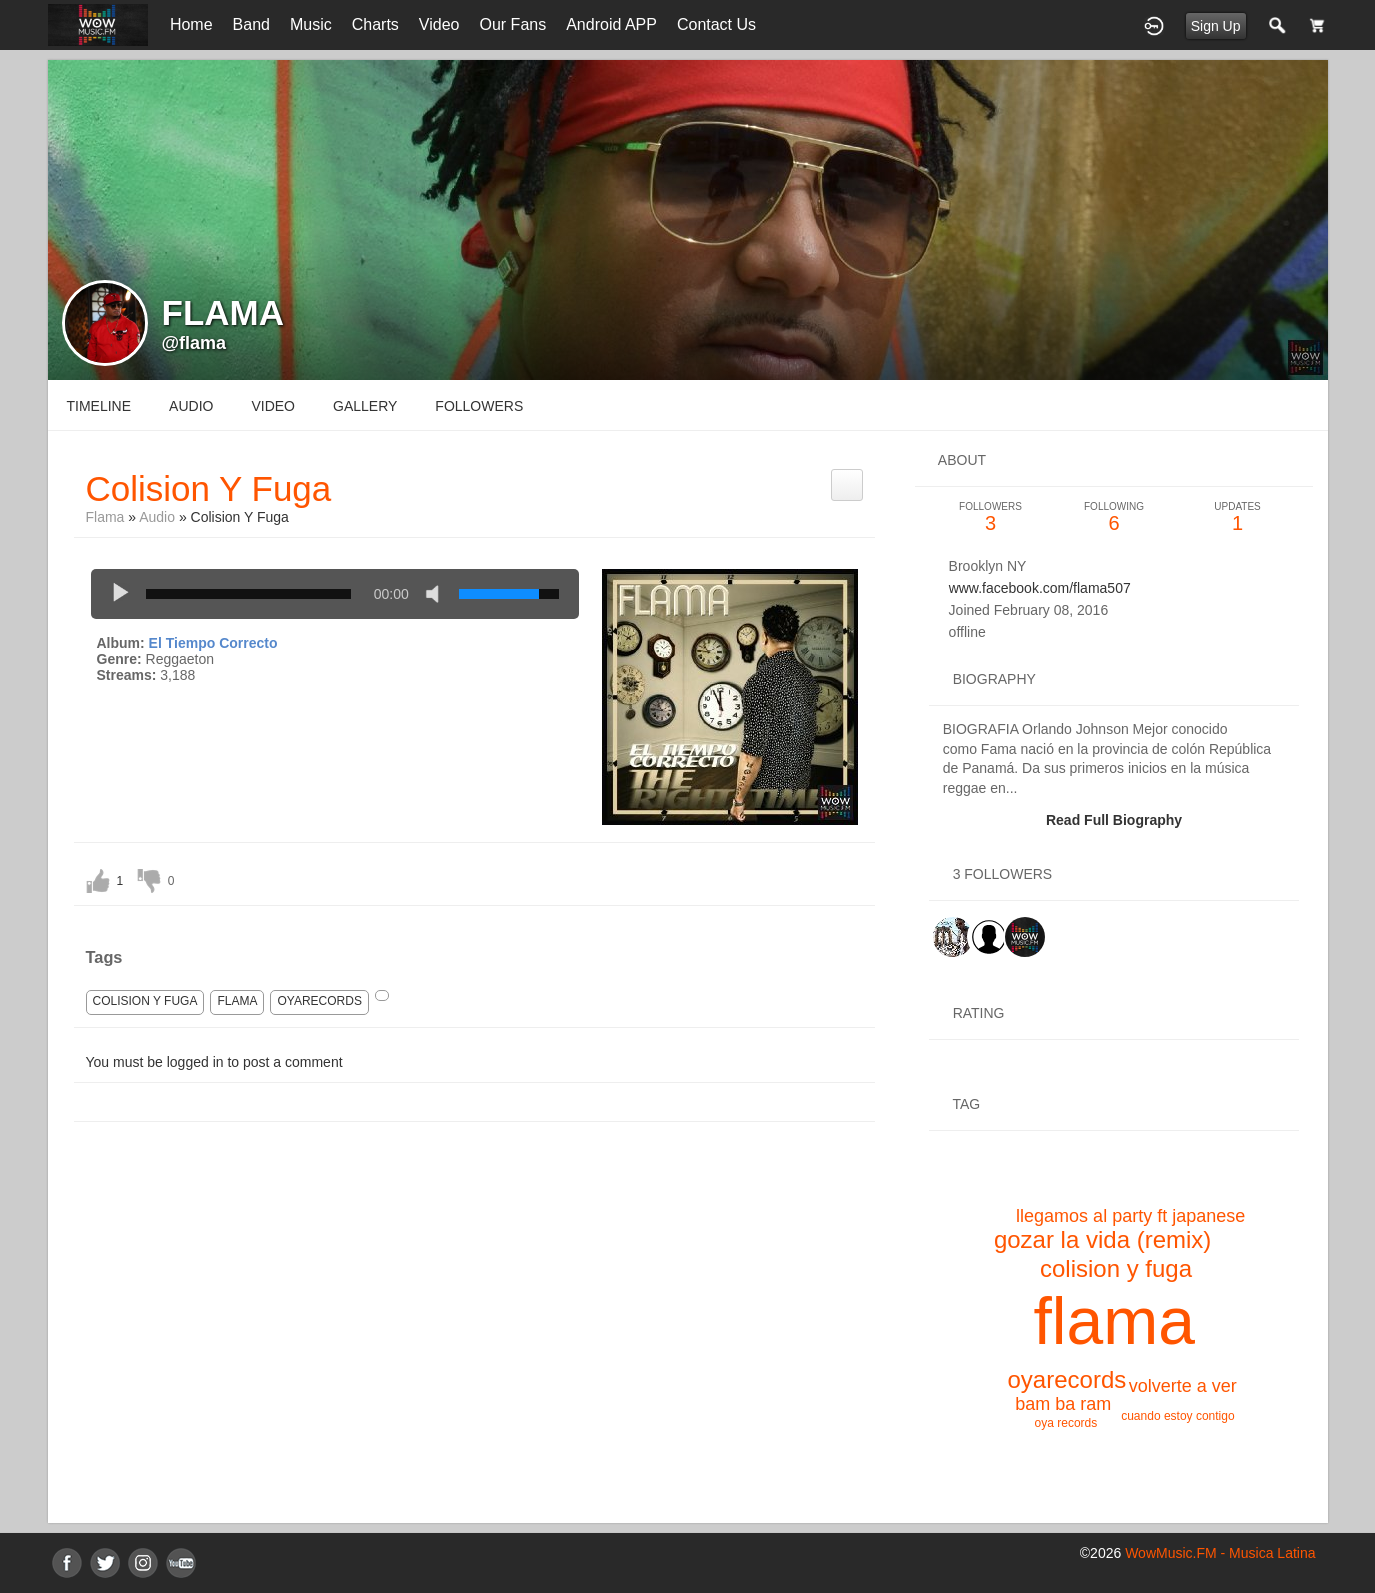 Image resolution: width=1375 pixels, height=1593 pixels. Describe the element at coordinates (311, 24) in the screenshot. I see `Music` at that location.